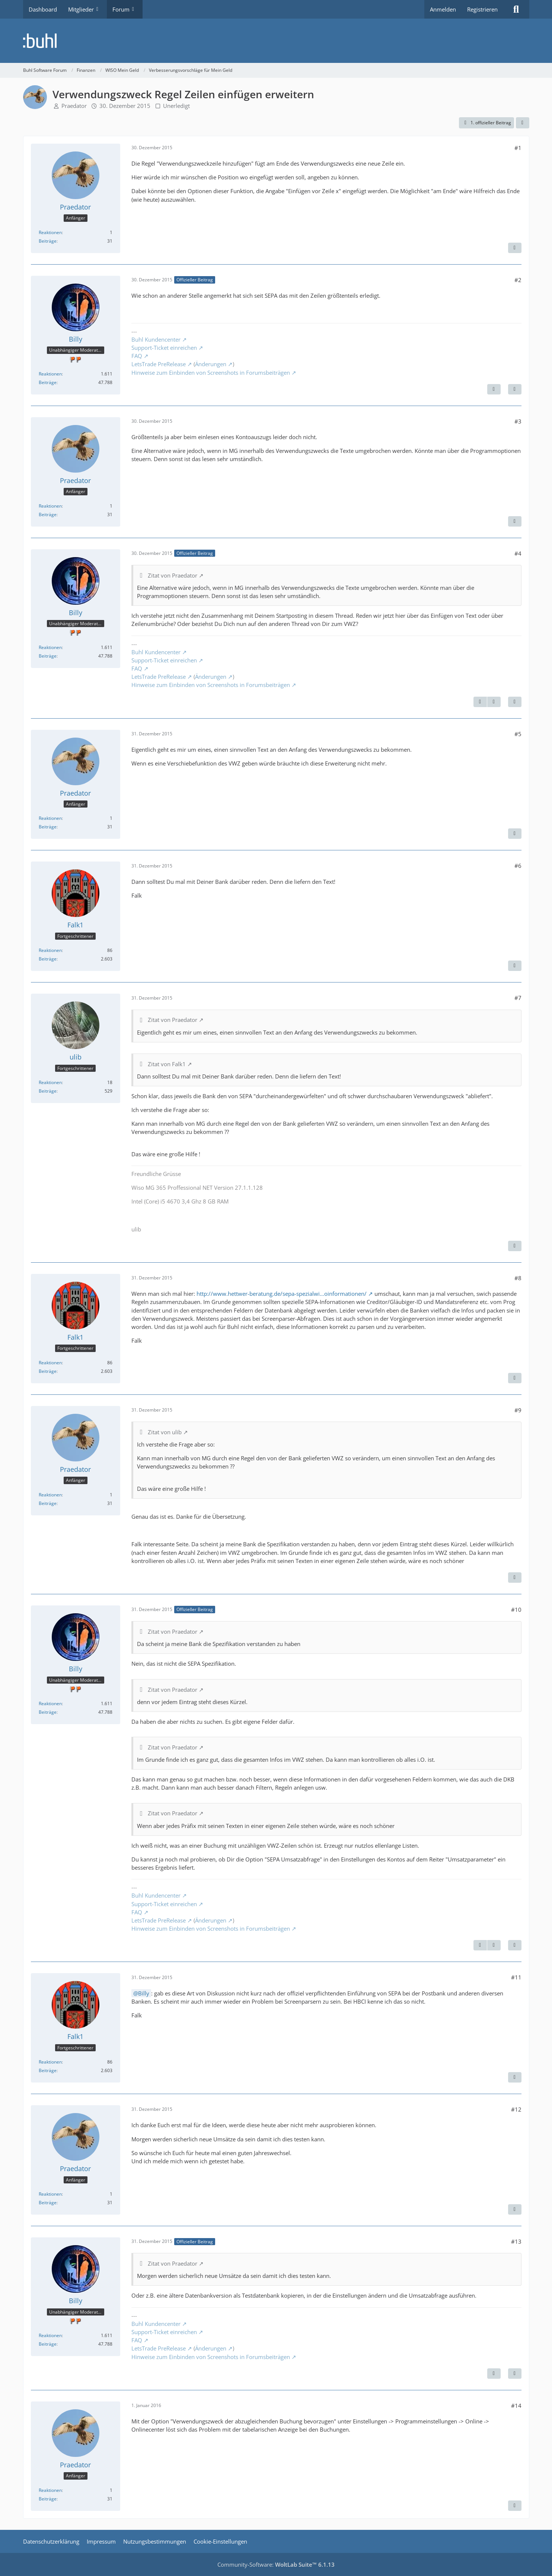  What do you see at coordinates (50, 374) in the screenshot?
I see `Reaktionen [Erhaltene Reaktionen von Billy]` at bounding box center [50, 374].